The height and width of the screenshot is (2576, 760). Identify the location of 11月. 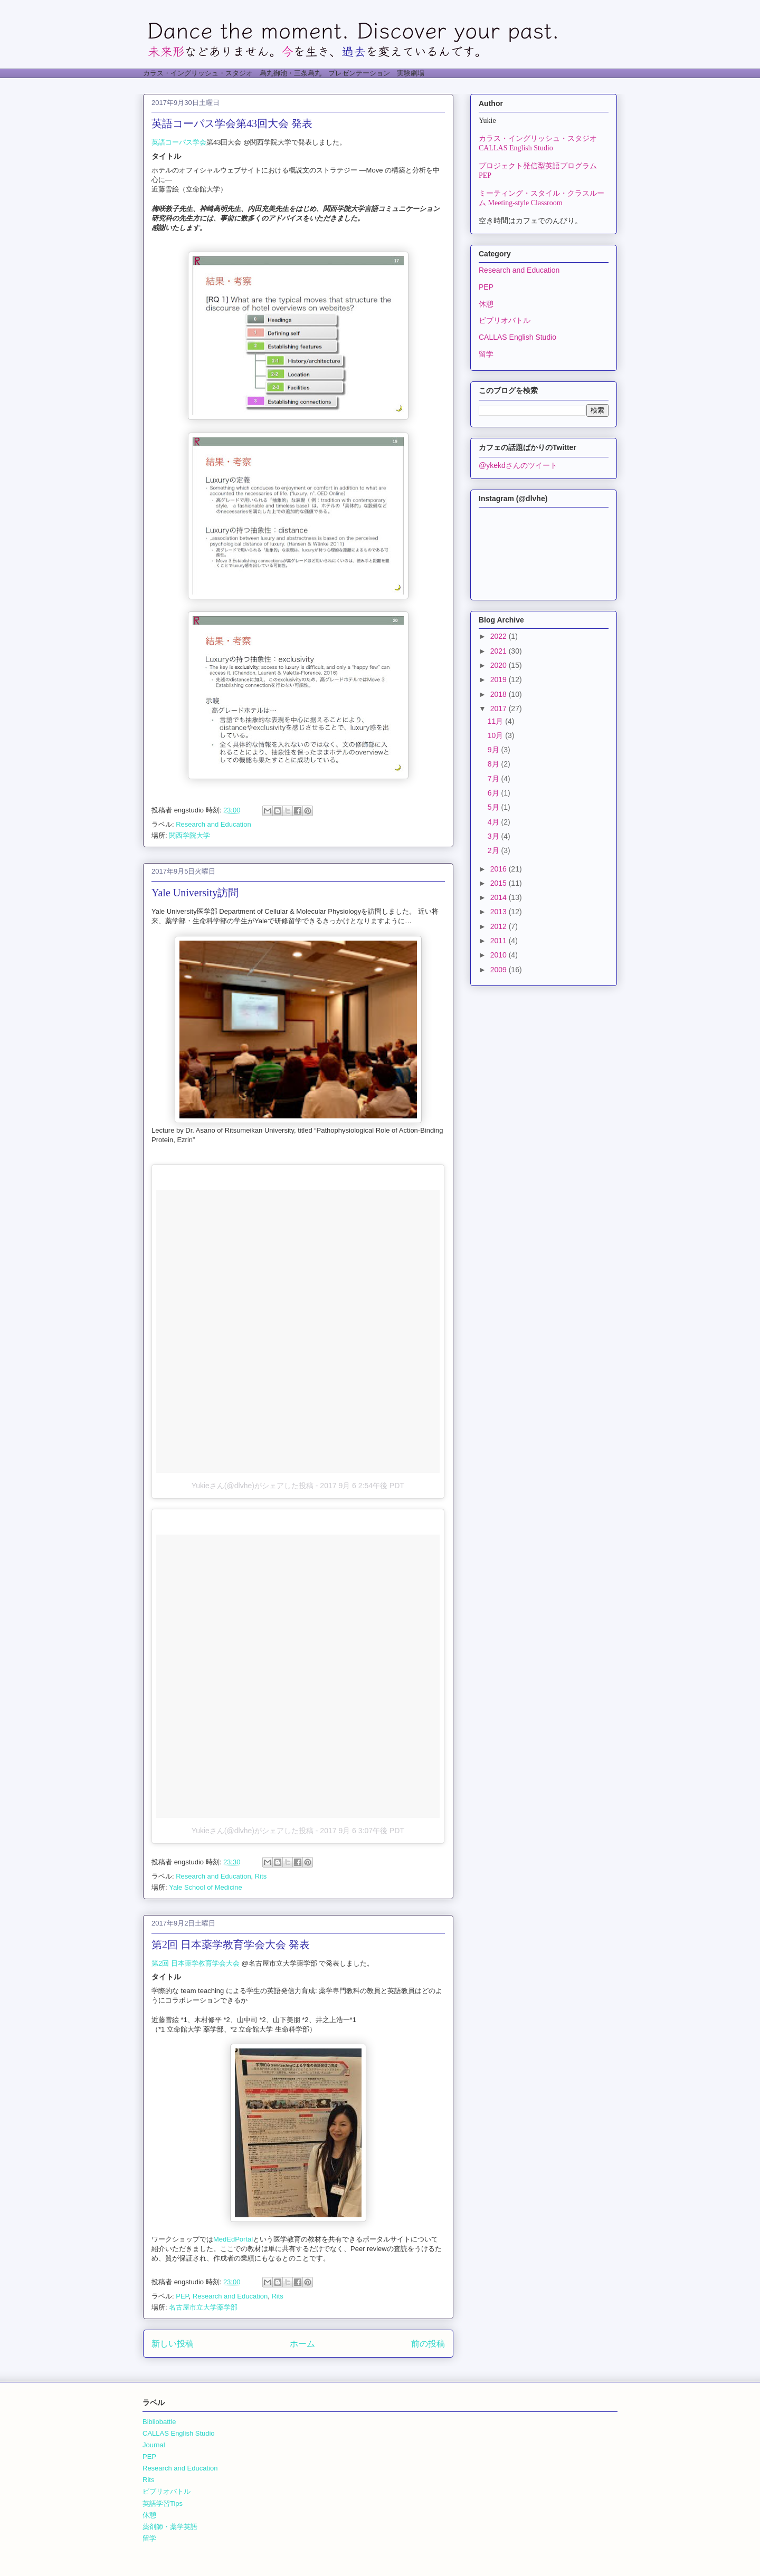
(496, 721).